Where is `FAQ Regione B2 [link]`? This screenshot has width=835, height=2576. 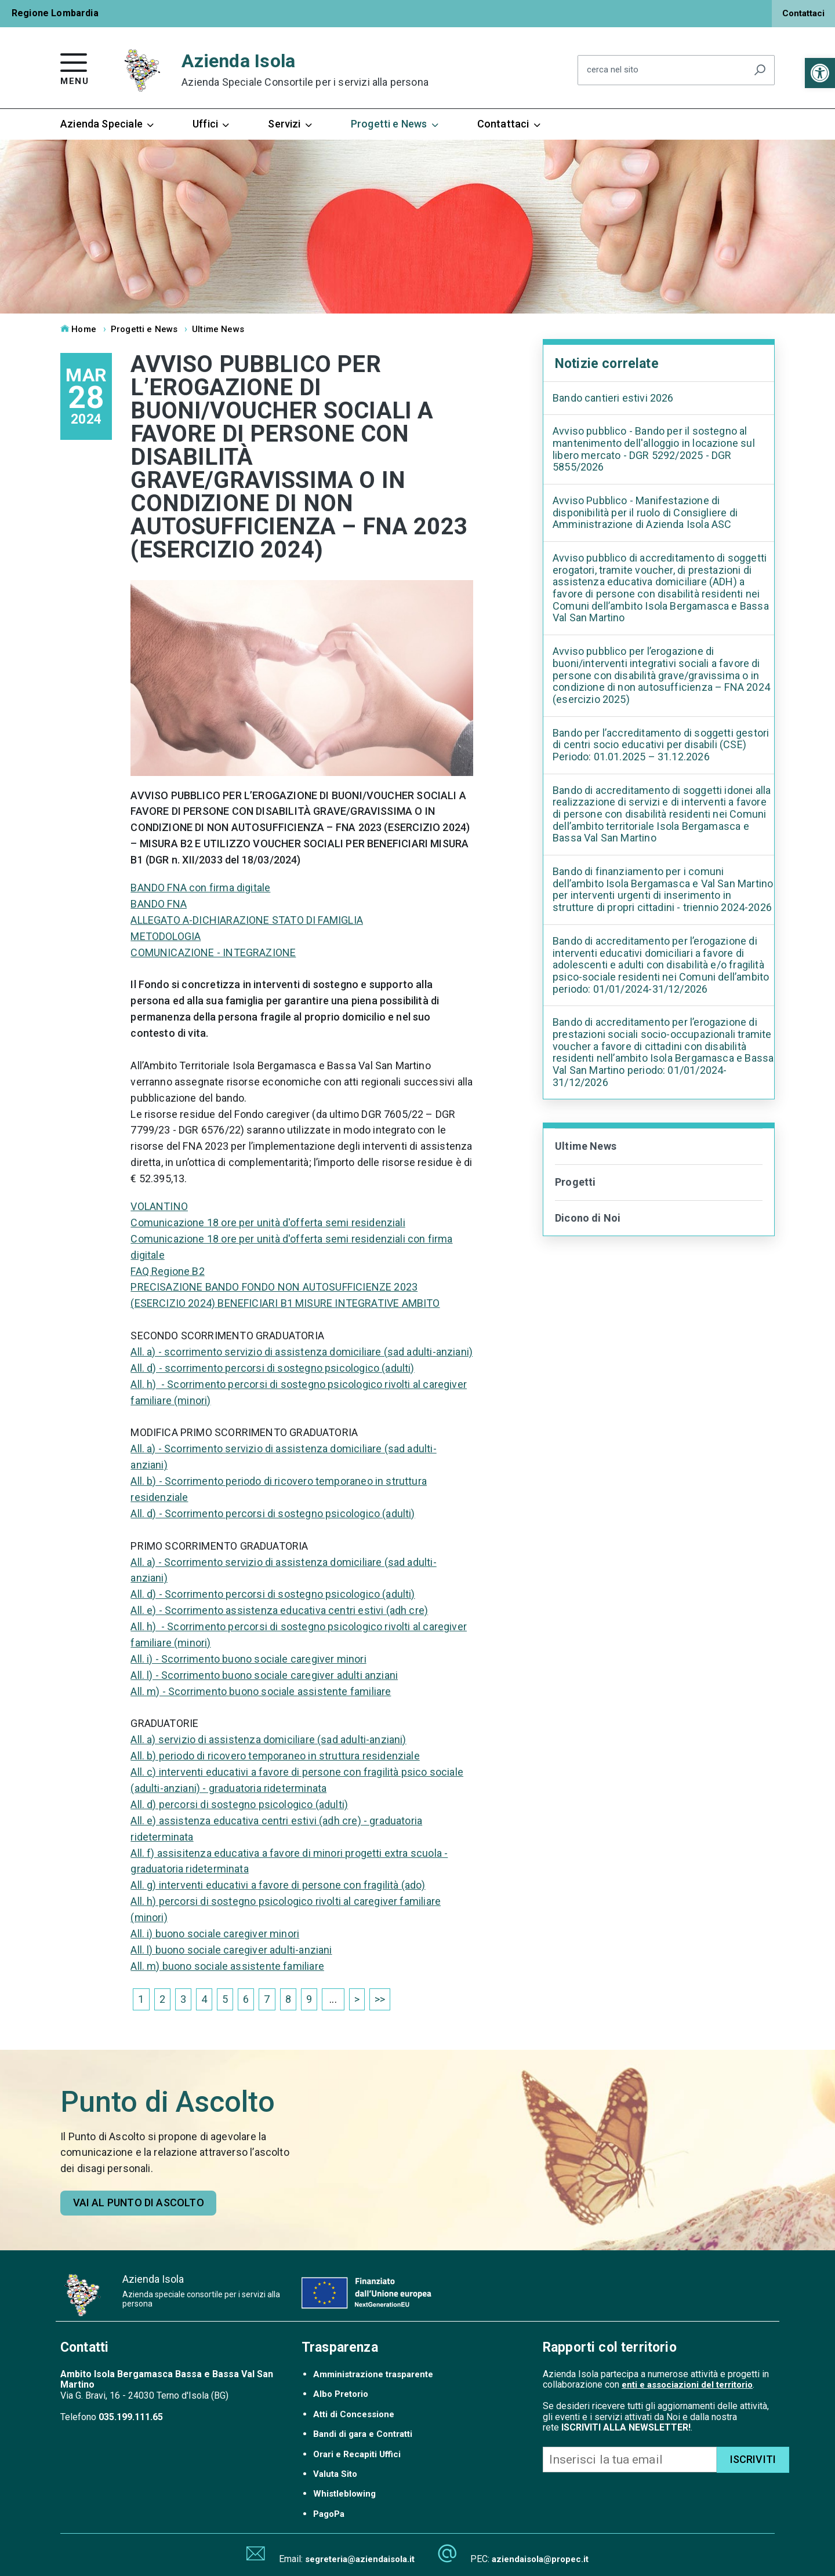
FAQ Regione B2 [link] is located at coordinates (167, 1271).